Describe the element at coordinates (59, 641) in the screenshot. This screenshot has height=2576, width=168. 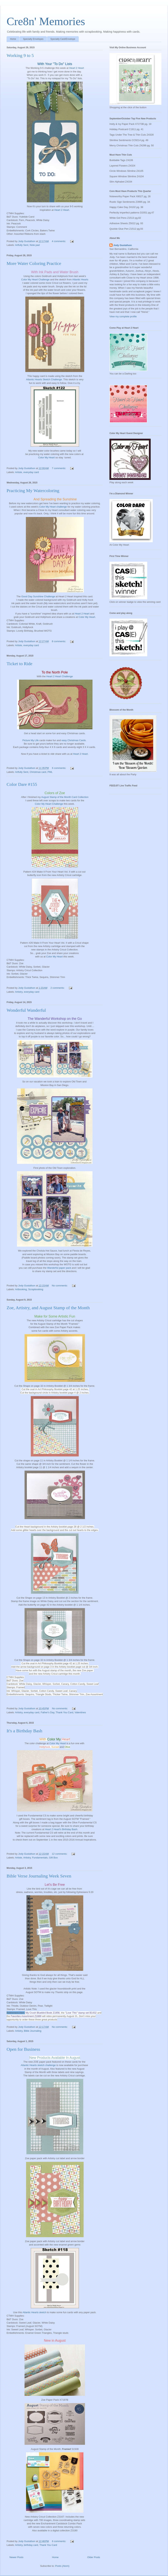
I see `8 comments:` at that location.